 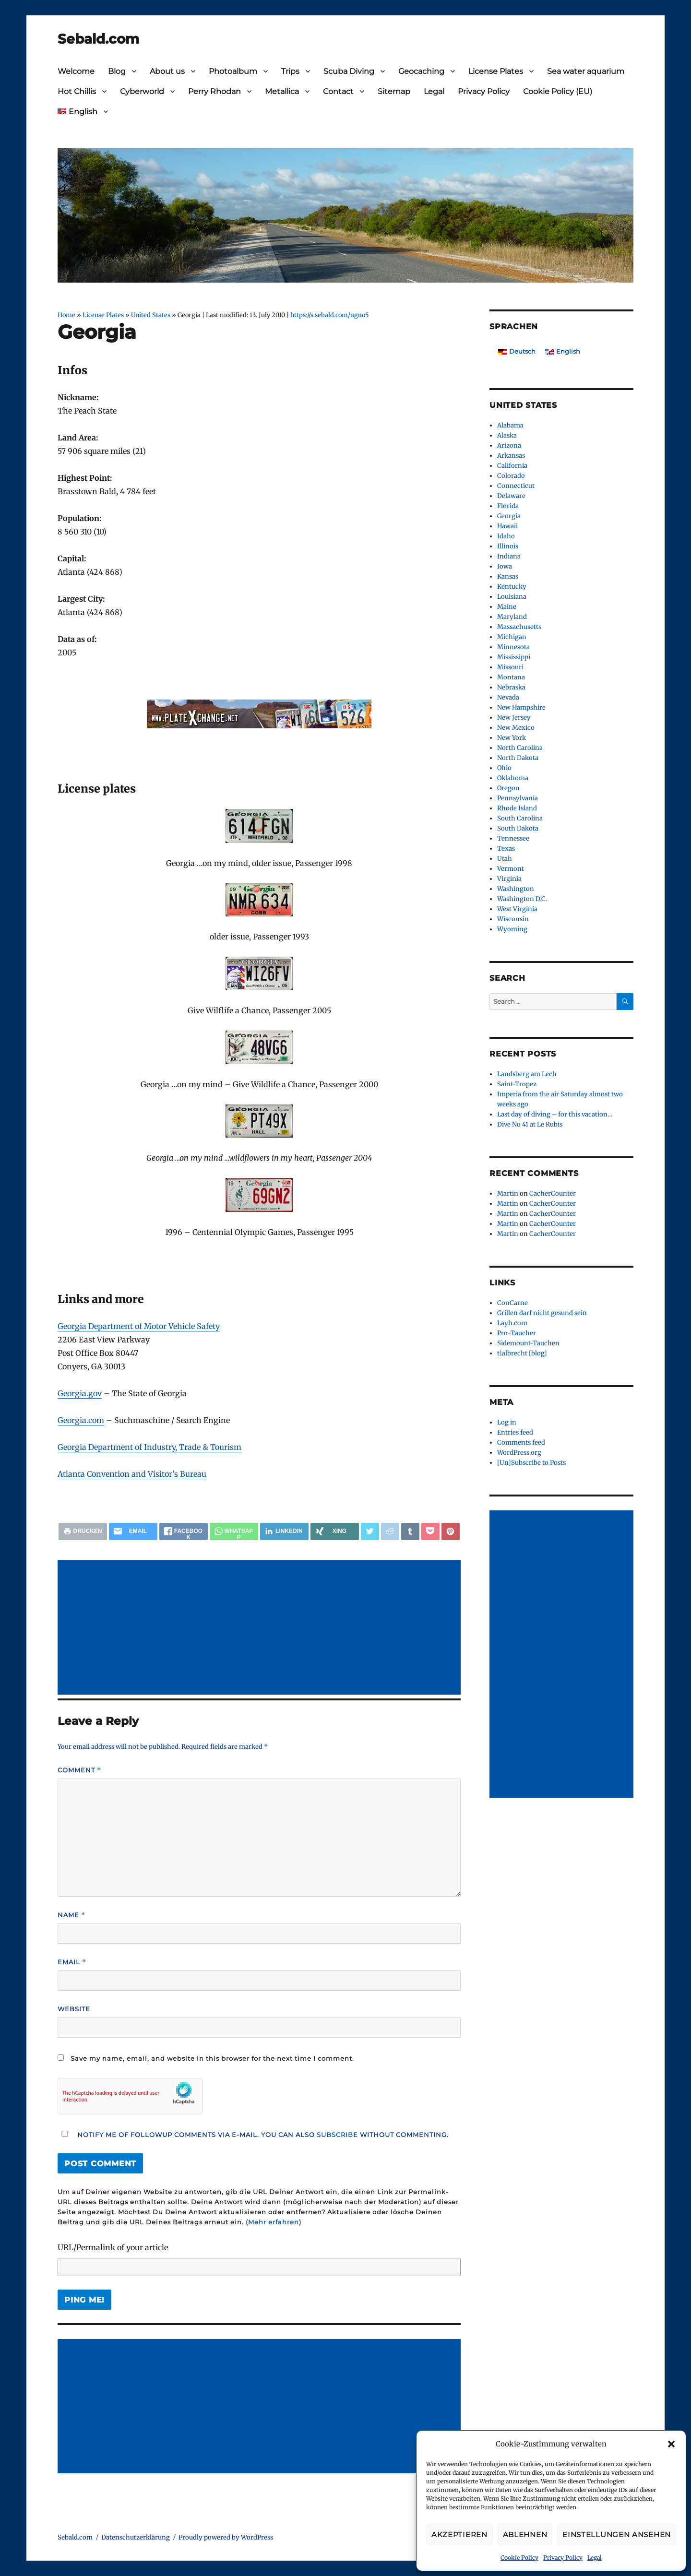 I want to click on Website, so click(x=74, y=2009).